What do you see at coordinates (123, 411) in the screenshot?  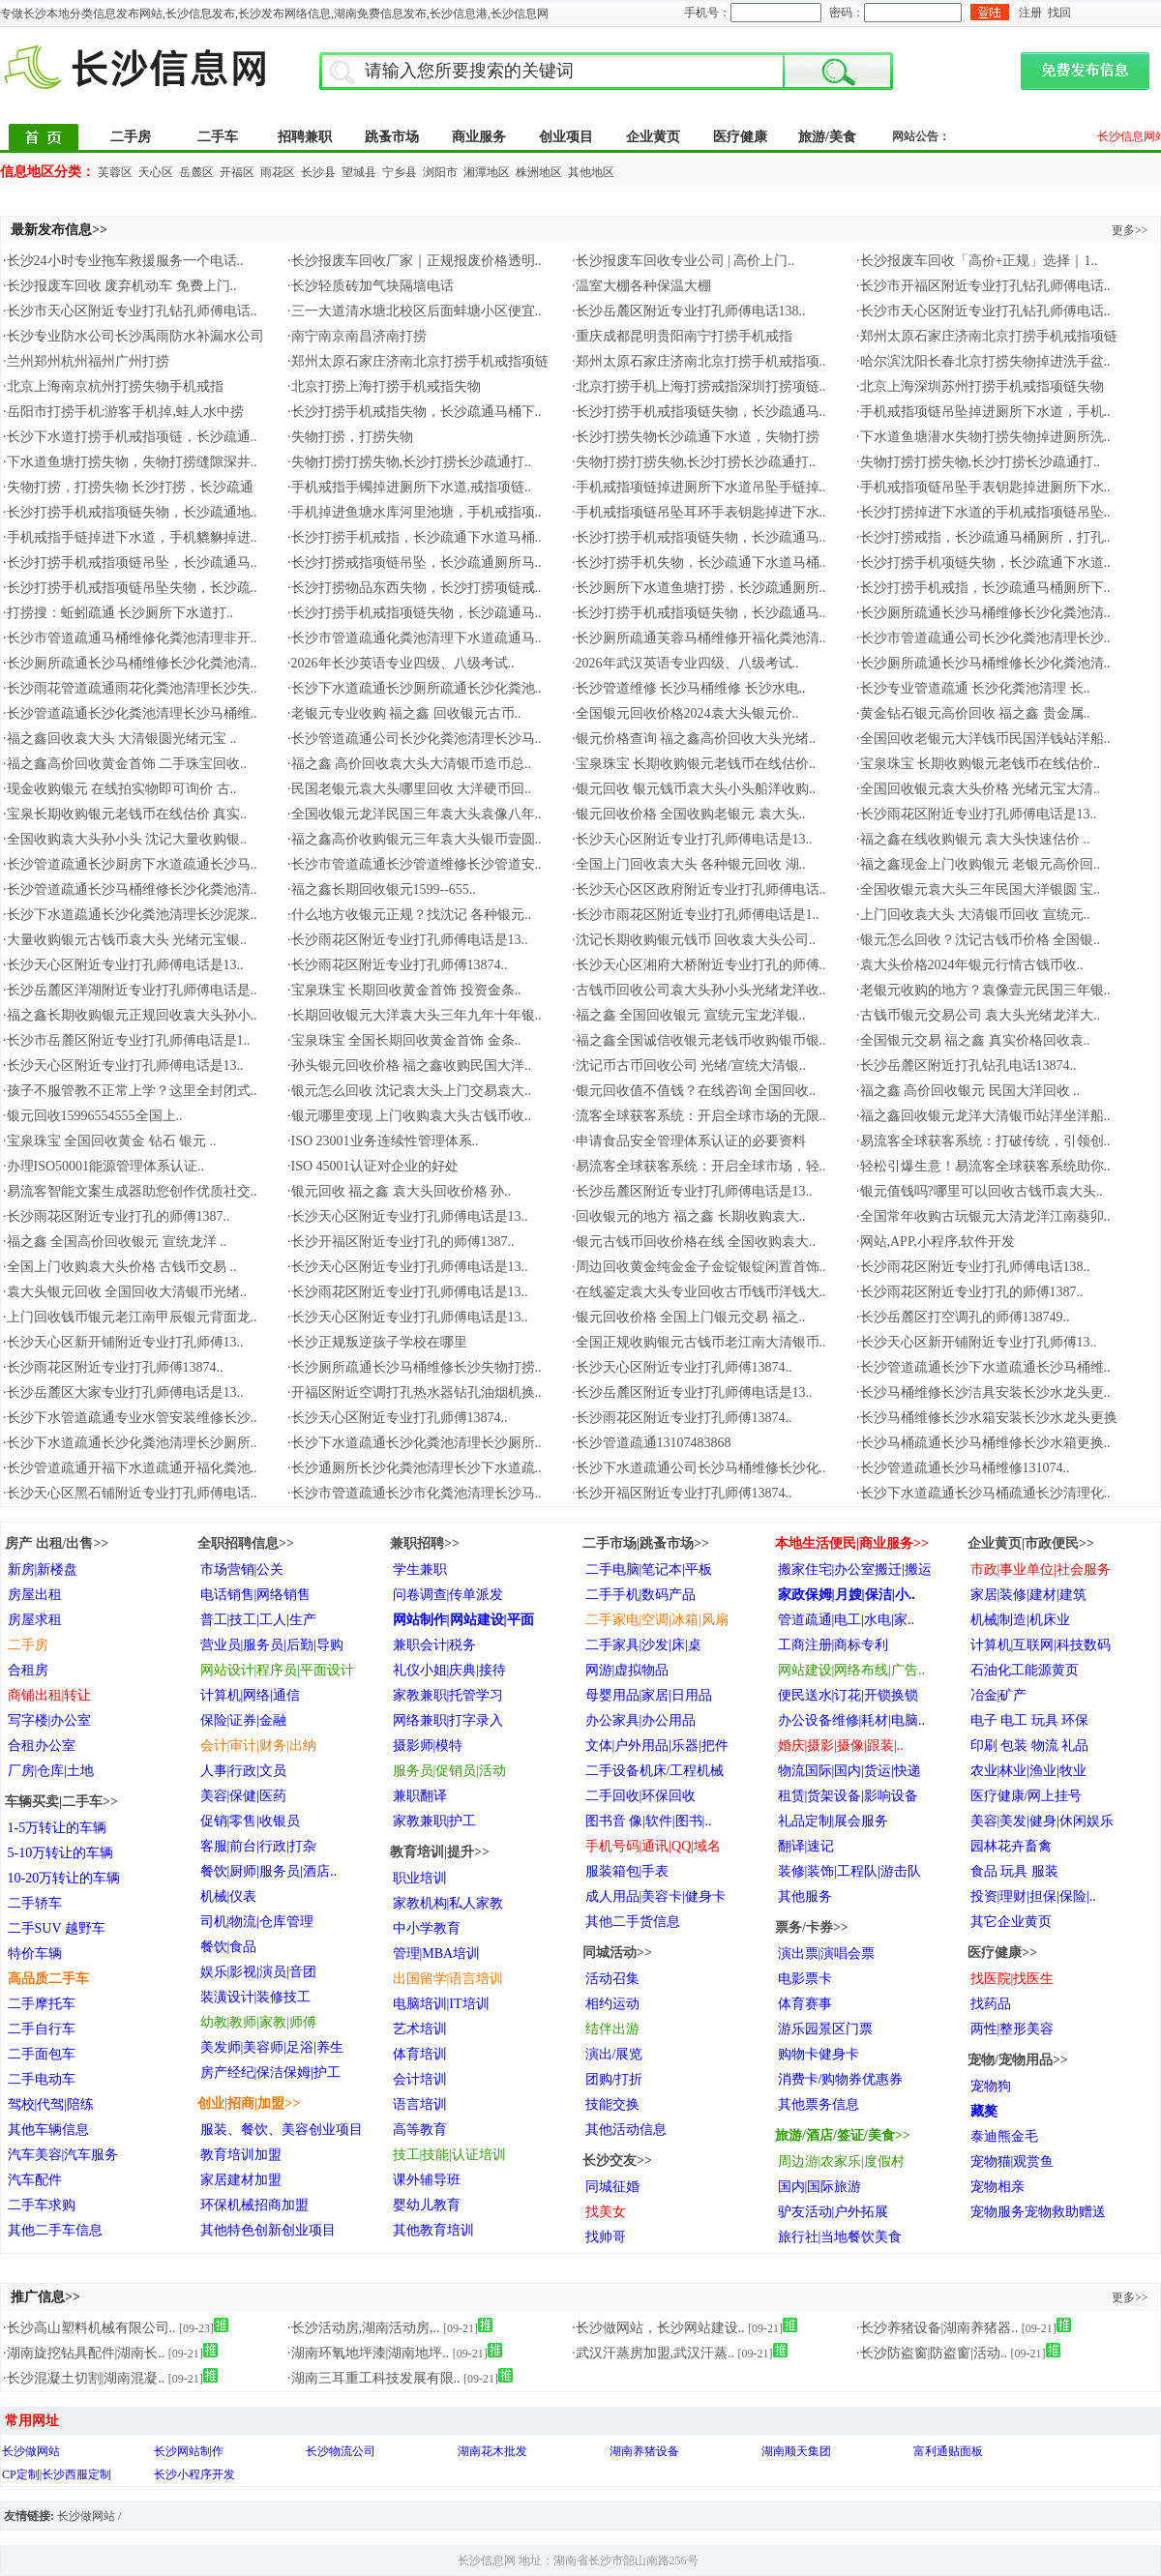 I see `·岳阳市打捞手机:游客手机掉,蛙人水中捞` at bounding box center [123, 411].